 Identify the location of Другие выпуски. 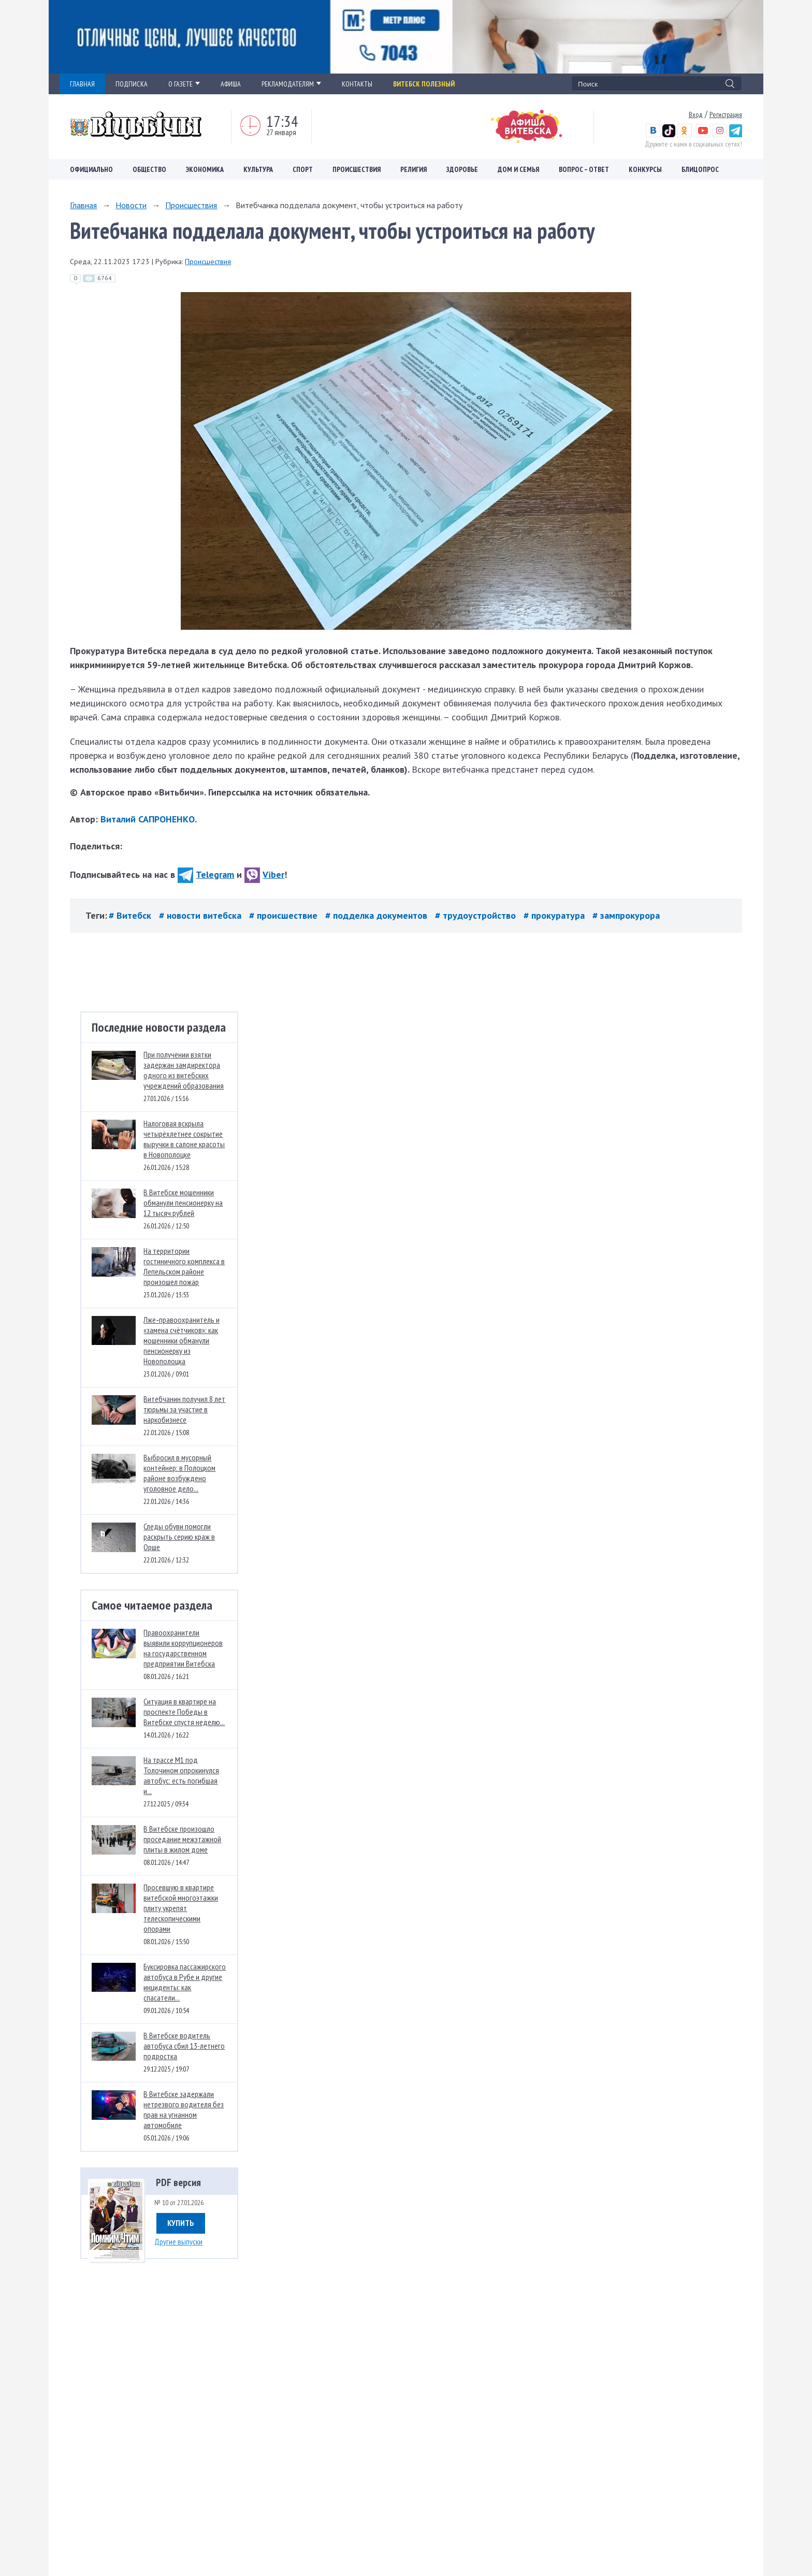
(178, 2241).